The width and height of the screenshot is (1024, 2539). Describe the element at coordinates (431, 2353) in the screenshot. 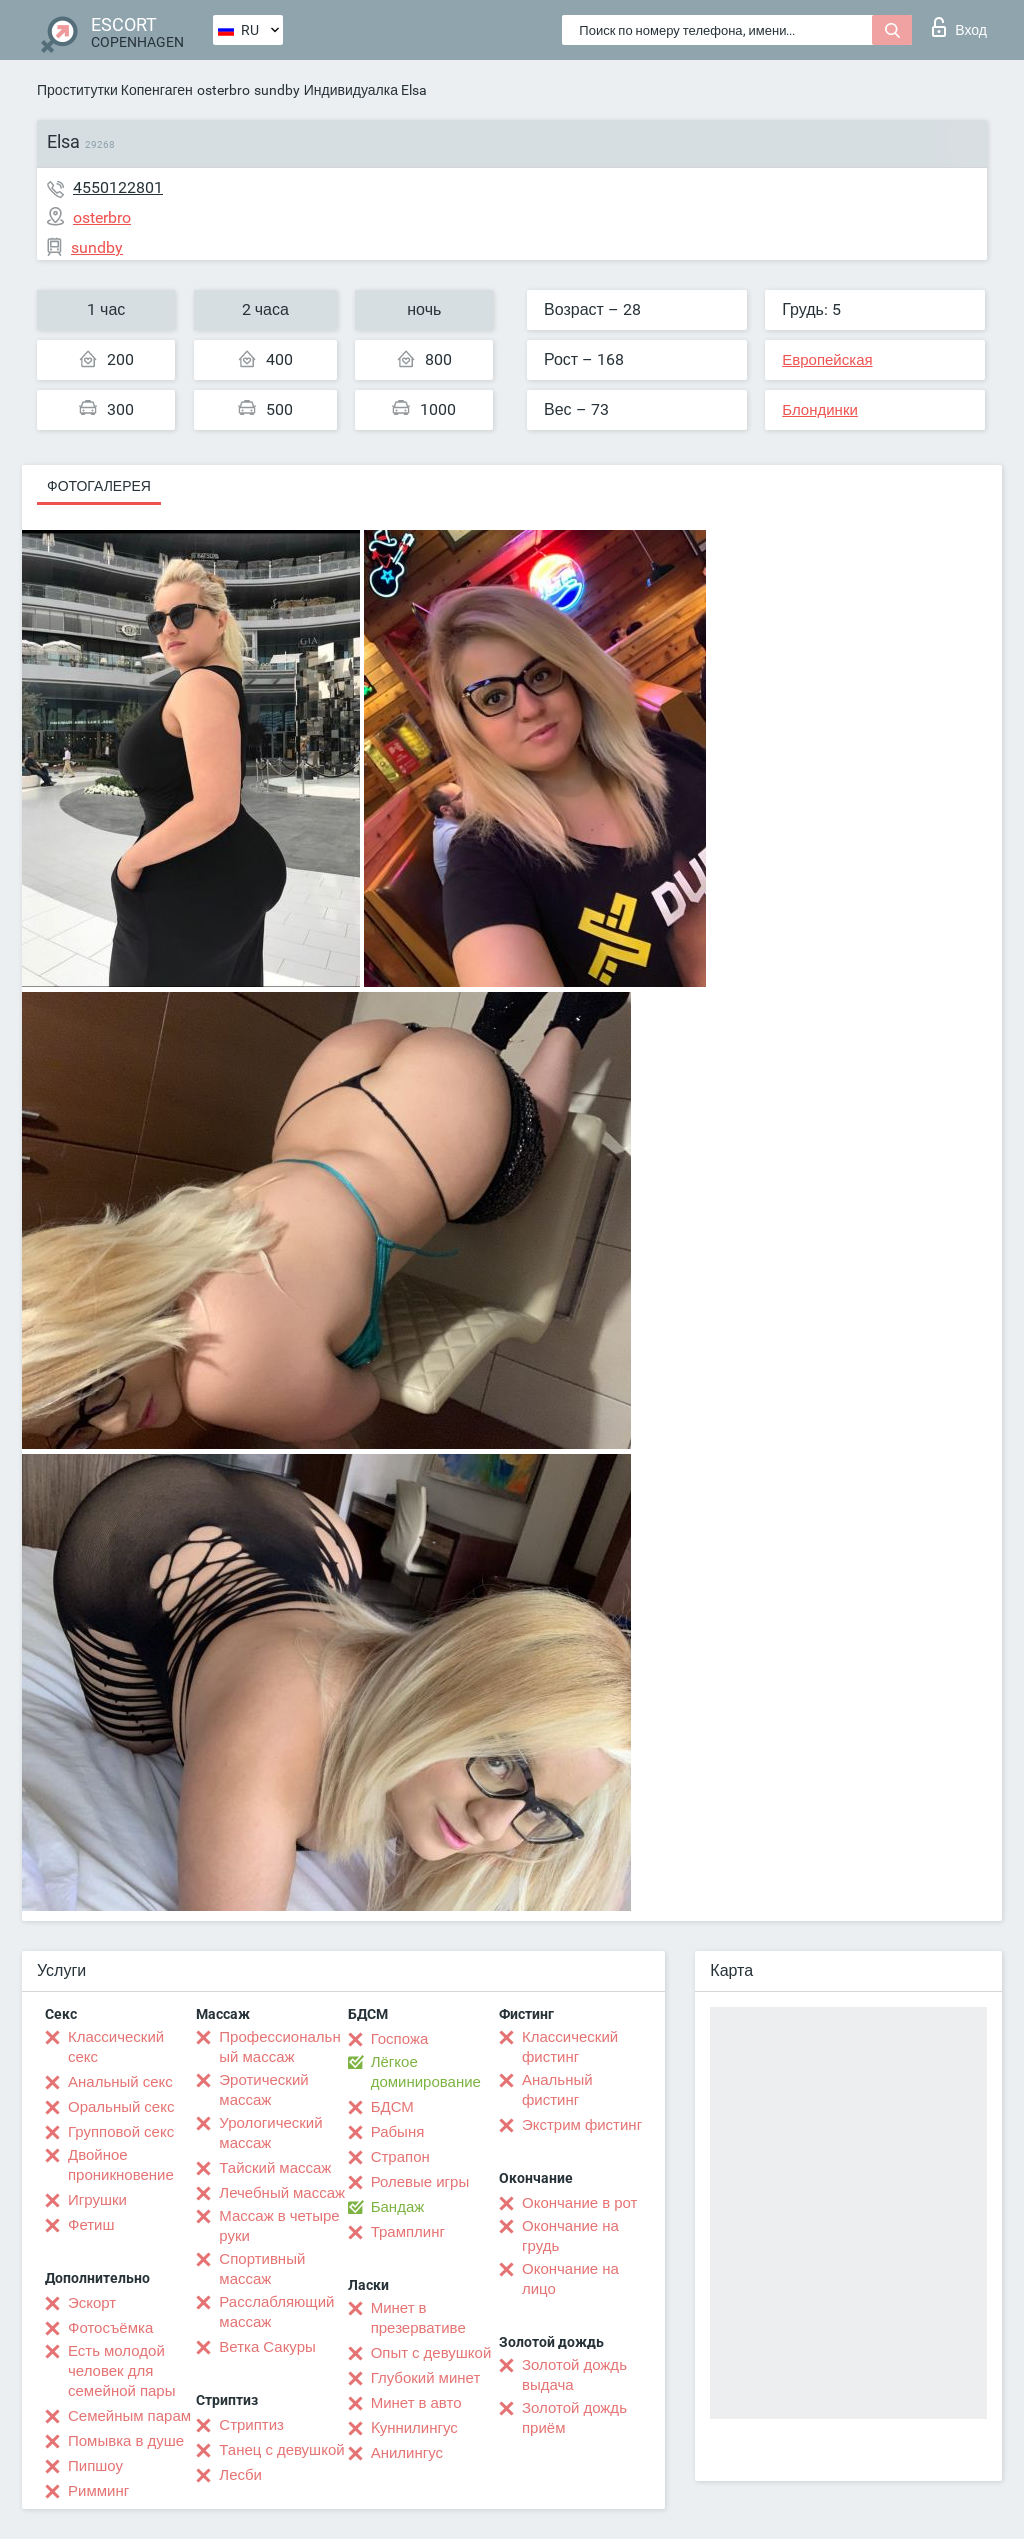

I see `Опыт с девушкой` at that location.